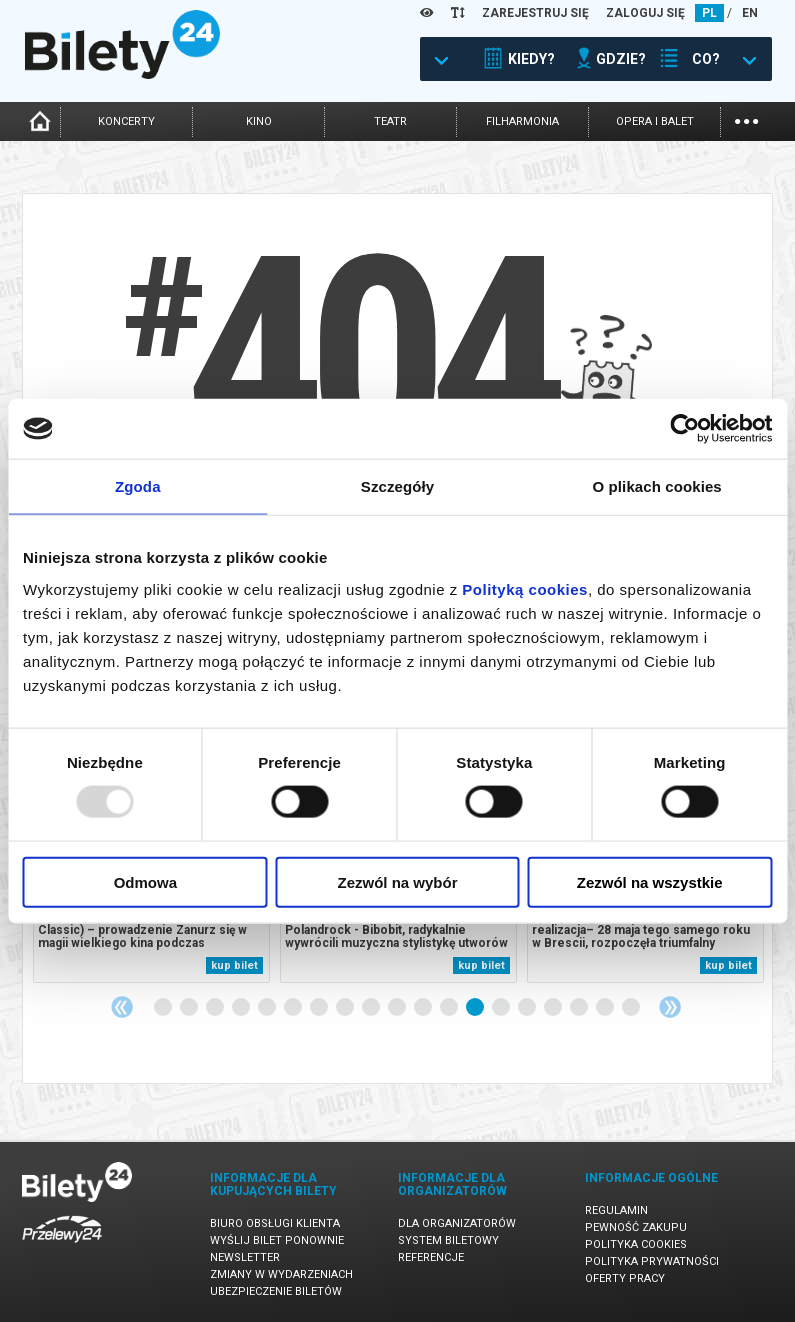 The width and height of the screenshot is (795, 1322). What do you see at coordinates (616, 1210) in the screenshot?
I see `Regulamin` at bounding box center [616, 1210].